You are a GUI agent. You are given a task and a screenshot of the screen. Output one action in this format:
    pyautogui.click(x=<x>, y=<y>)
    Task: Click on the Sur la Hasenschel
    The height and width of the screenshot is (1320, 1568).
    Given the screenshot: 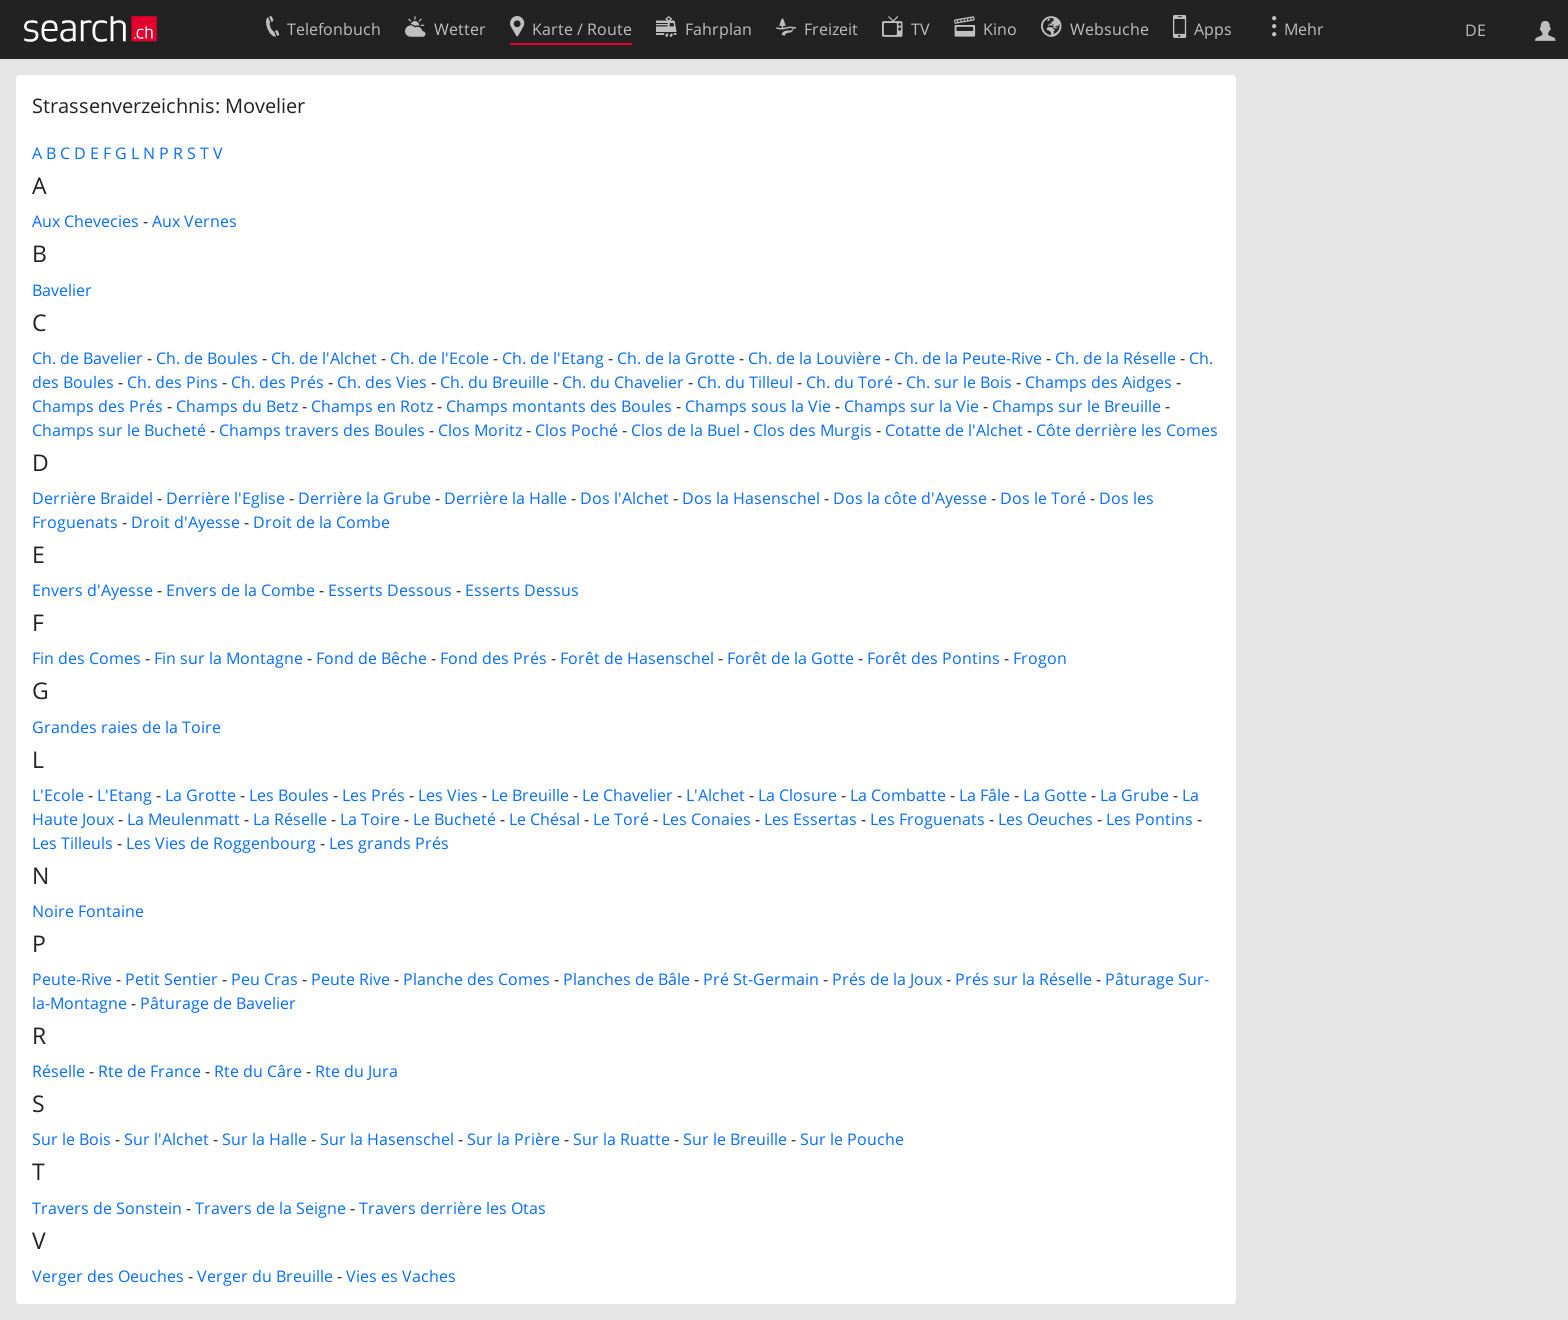 What is the action you would take?
    pyautogui.click(x=387, y=1139)
    